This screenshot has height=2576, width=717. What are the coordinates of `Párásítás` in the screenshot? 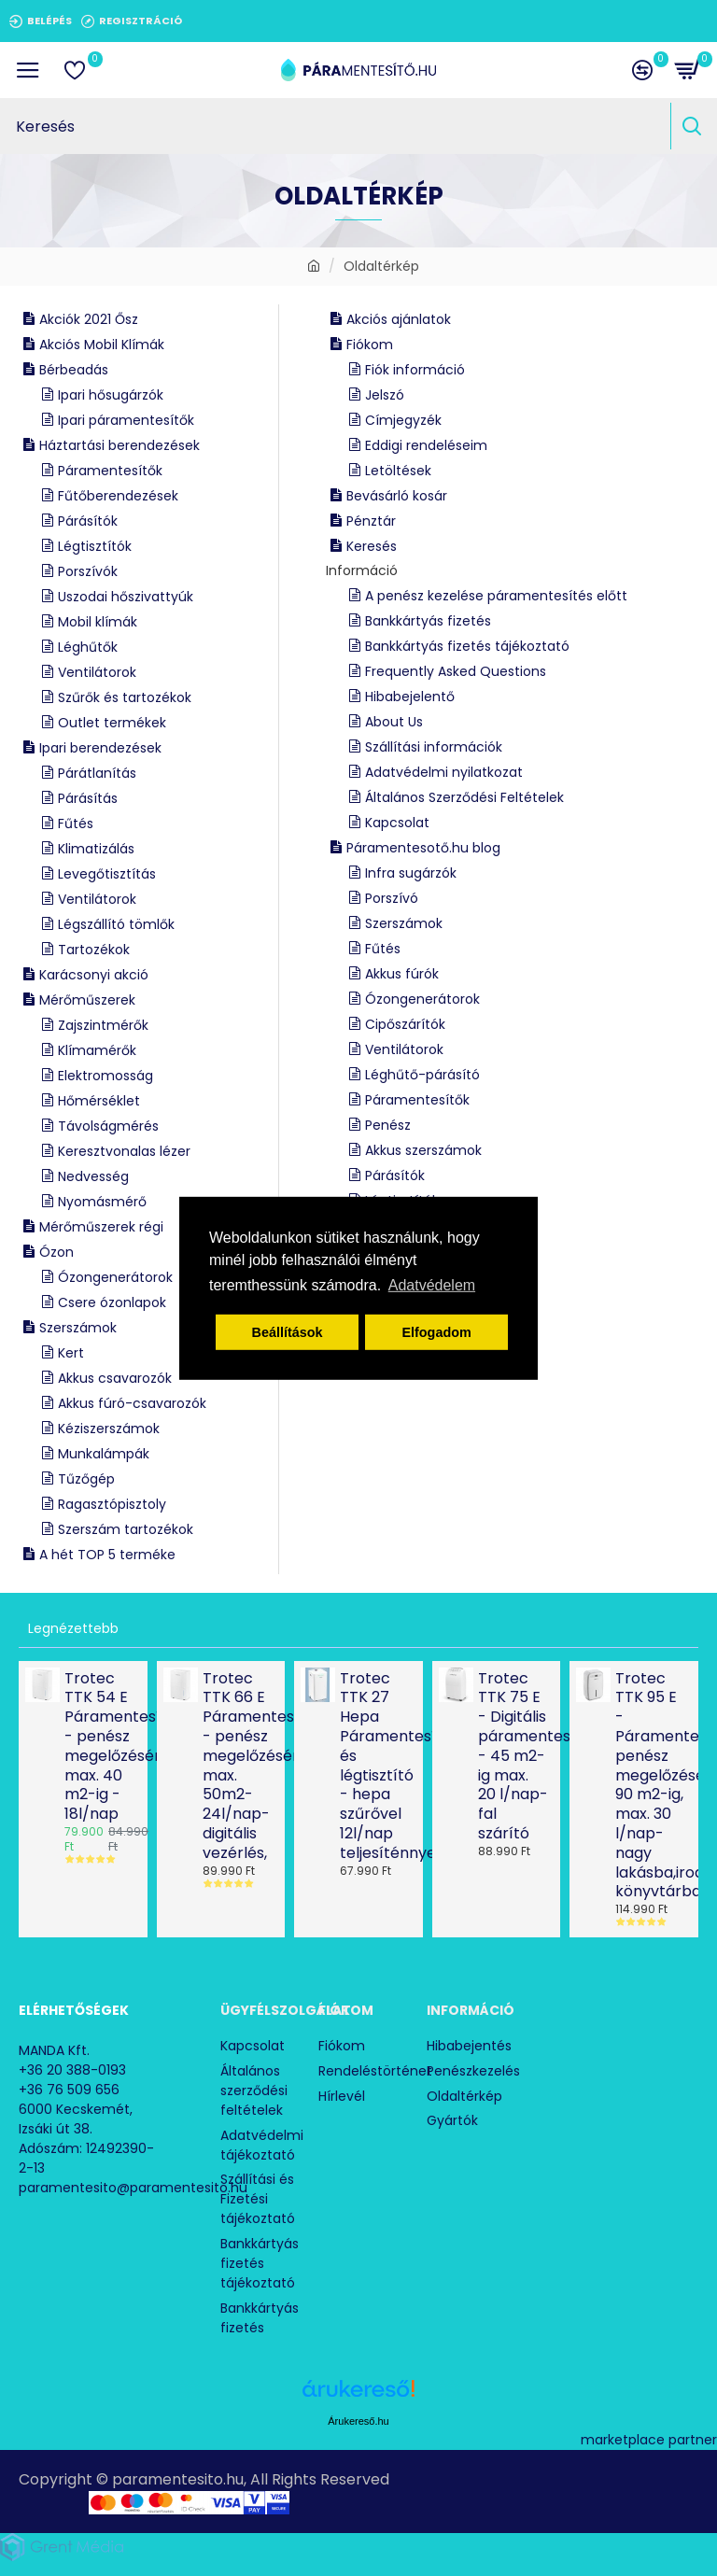 It's located at (88, 798).